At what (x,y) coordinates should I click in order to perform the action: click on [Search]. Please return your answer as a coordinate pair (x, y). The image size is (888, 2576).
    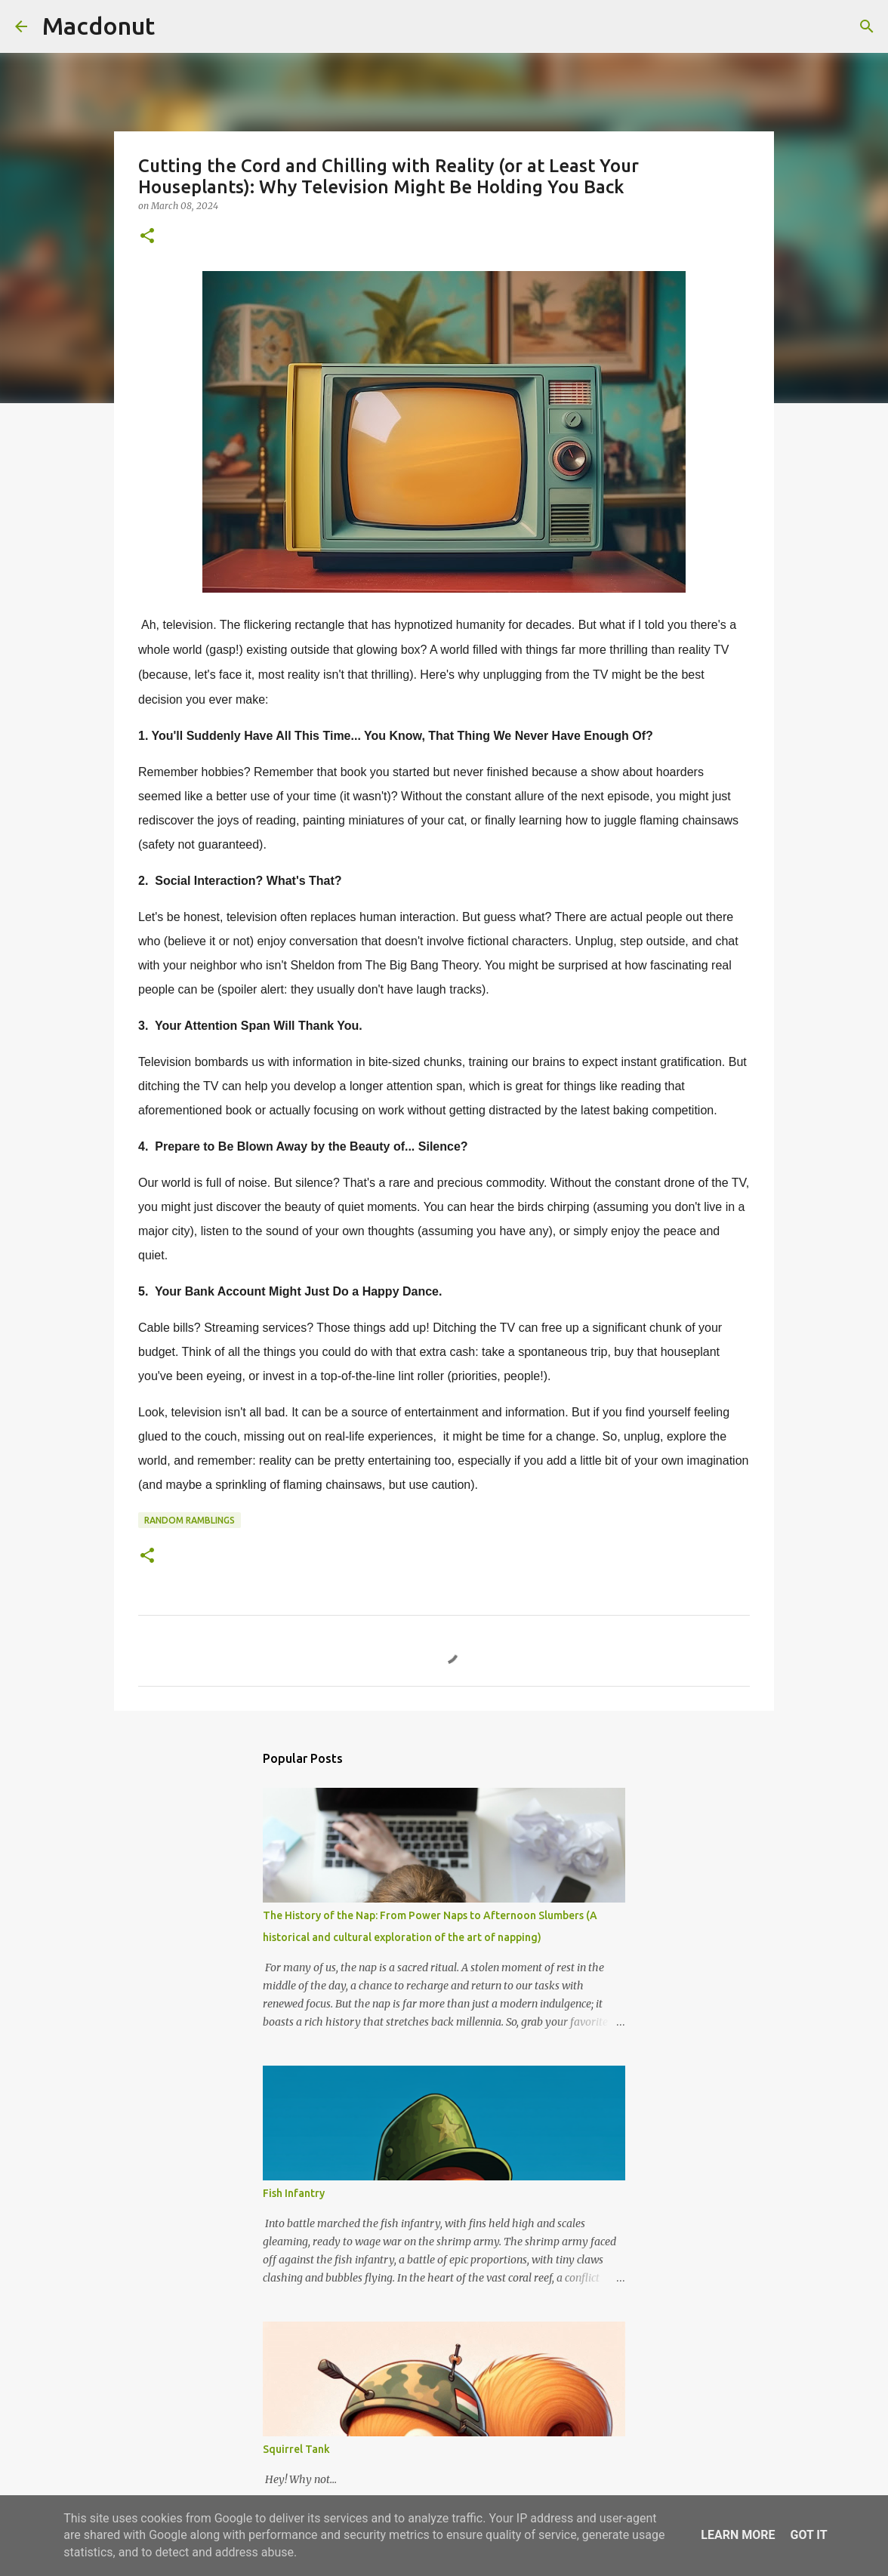
    Looking at the image, I should click on (176, 26).